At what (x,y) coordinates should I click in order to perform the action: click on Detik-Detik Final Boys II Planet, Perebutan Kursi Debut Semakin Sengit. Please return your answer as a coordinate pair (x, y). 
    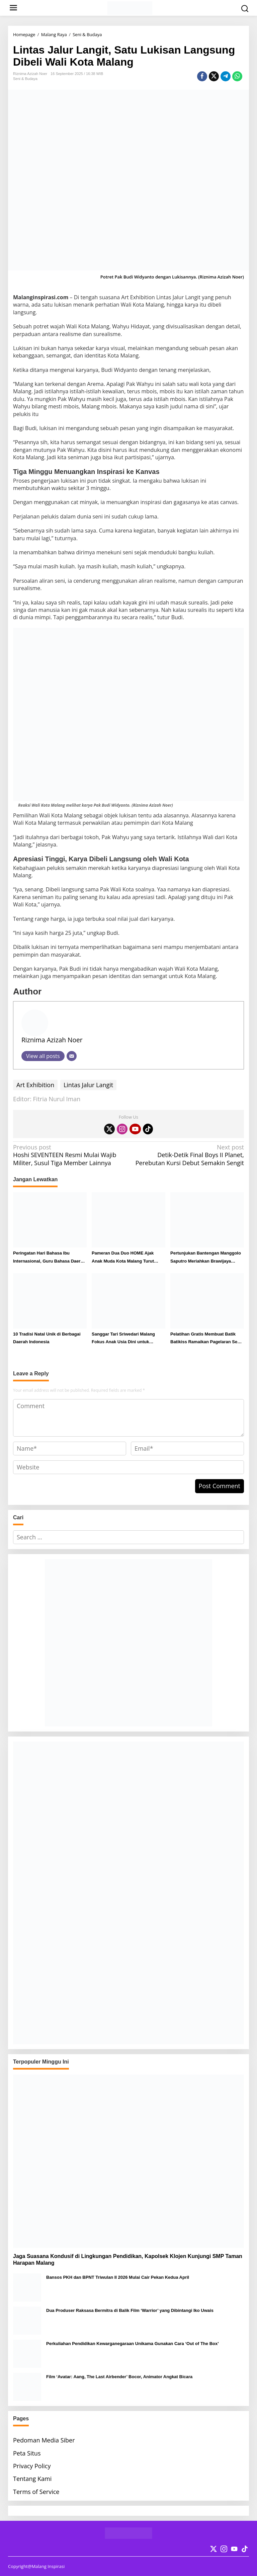
    Looking at the image, I should click on (188, 1155).